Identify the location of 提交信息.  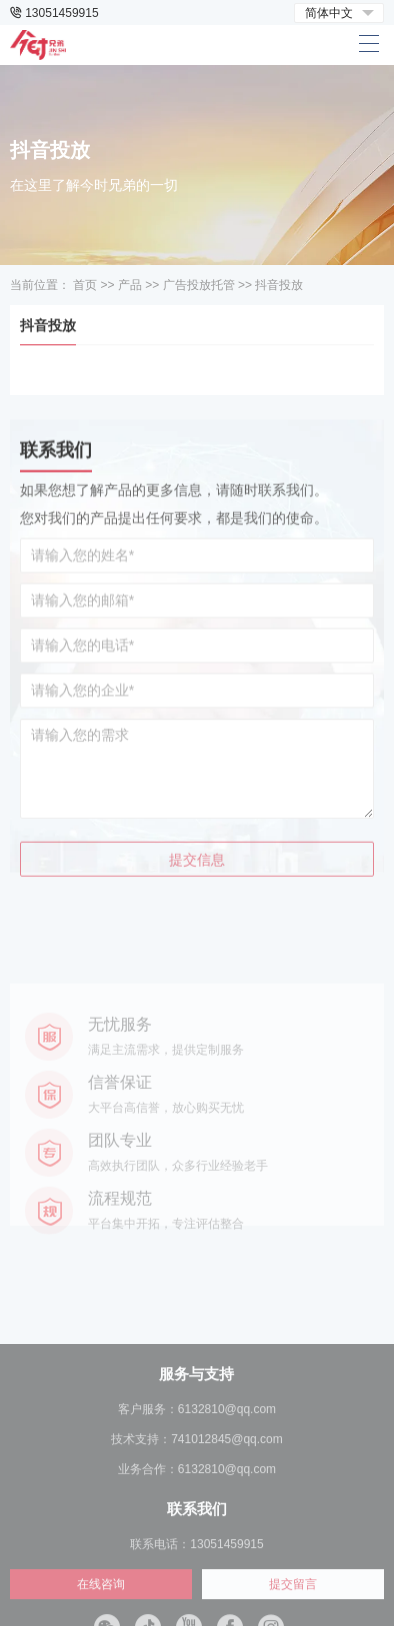
(197, 899).